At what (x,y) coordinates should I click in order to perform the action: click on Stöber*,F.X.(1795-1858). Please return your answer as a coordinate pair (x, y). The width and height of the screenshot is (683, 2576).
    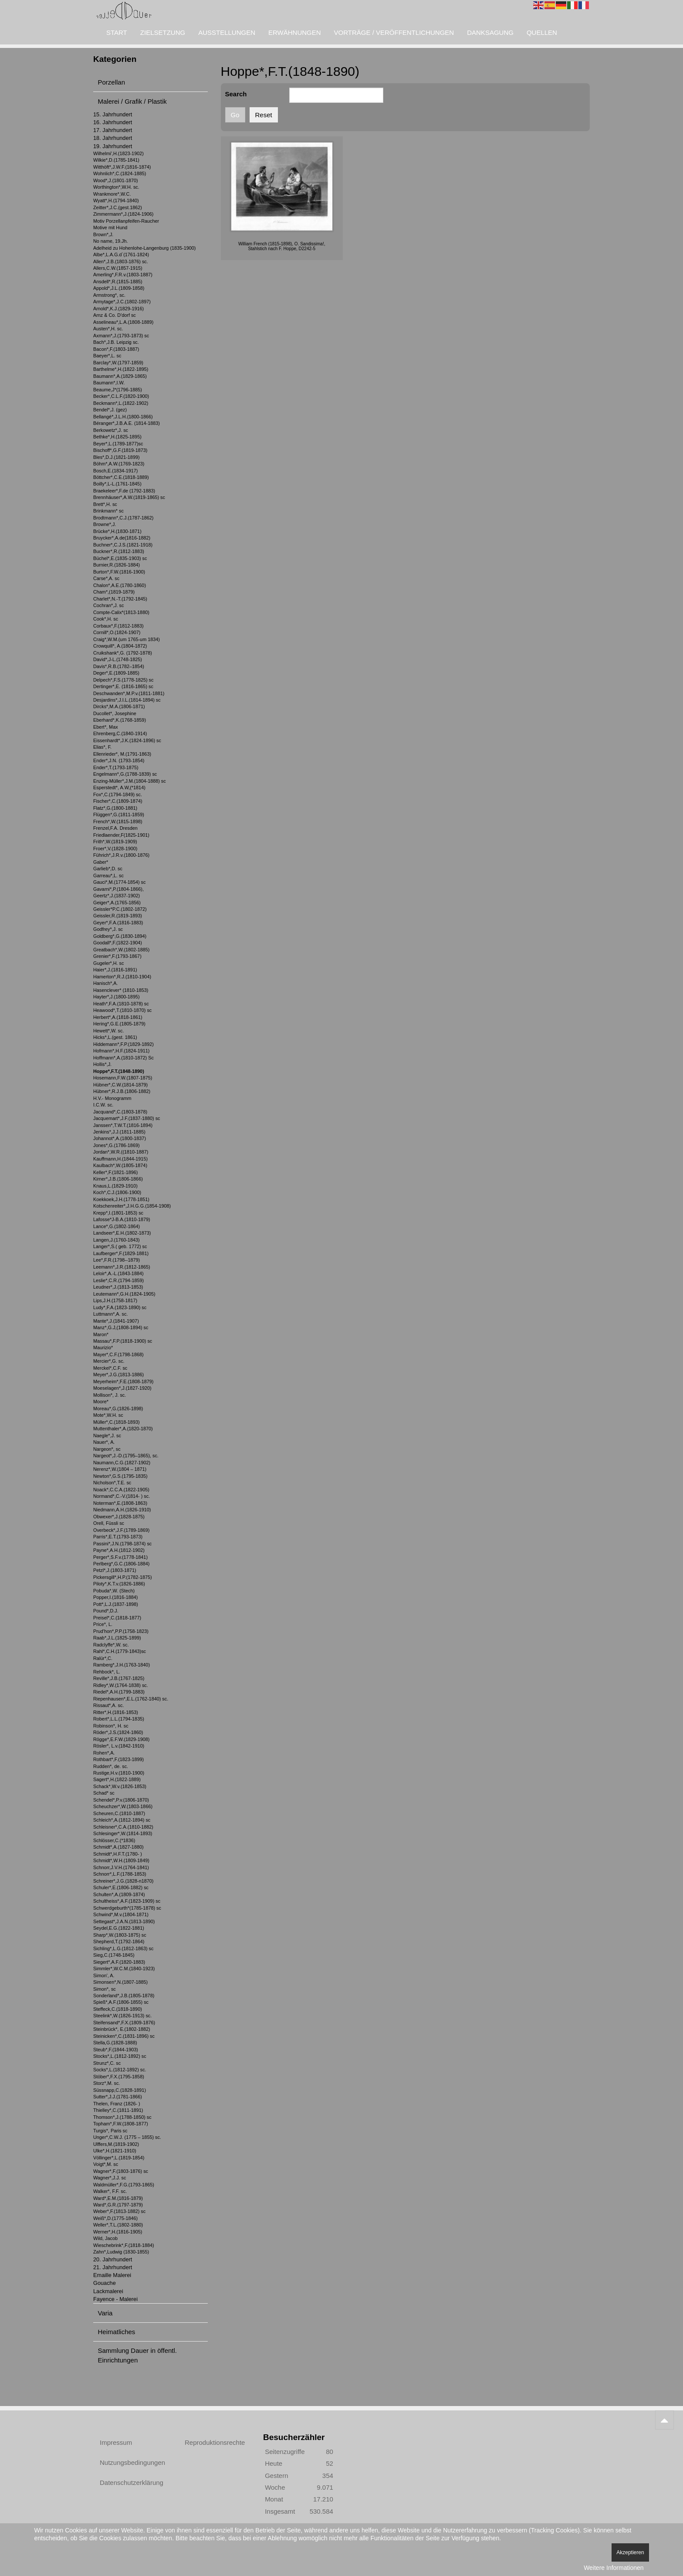
    Looking at the image, I should click on (118, 2076).